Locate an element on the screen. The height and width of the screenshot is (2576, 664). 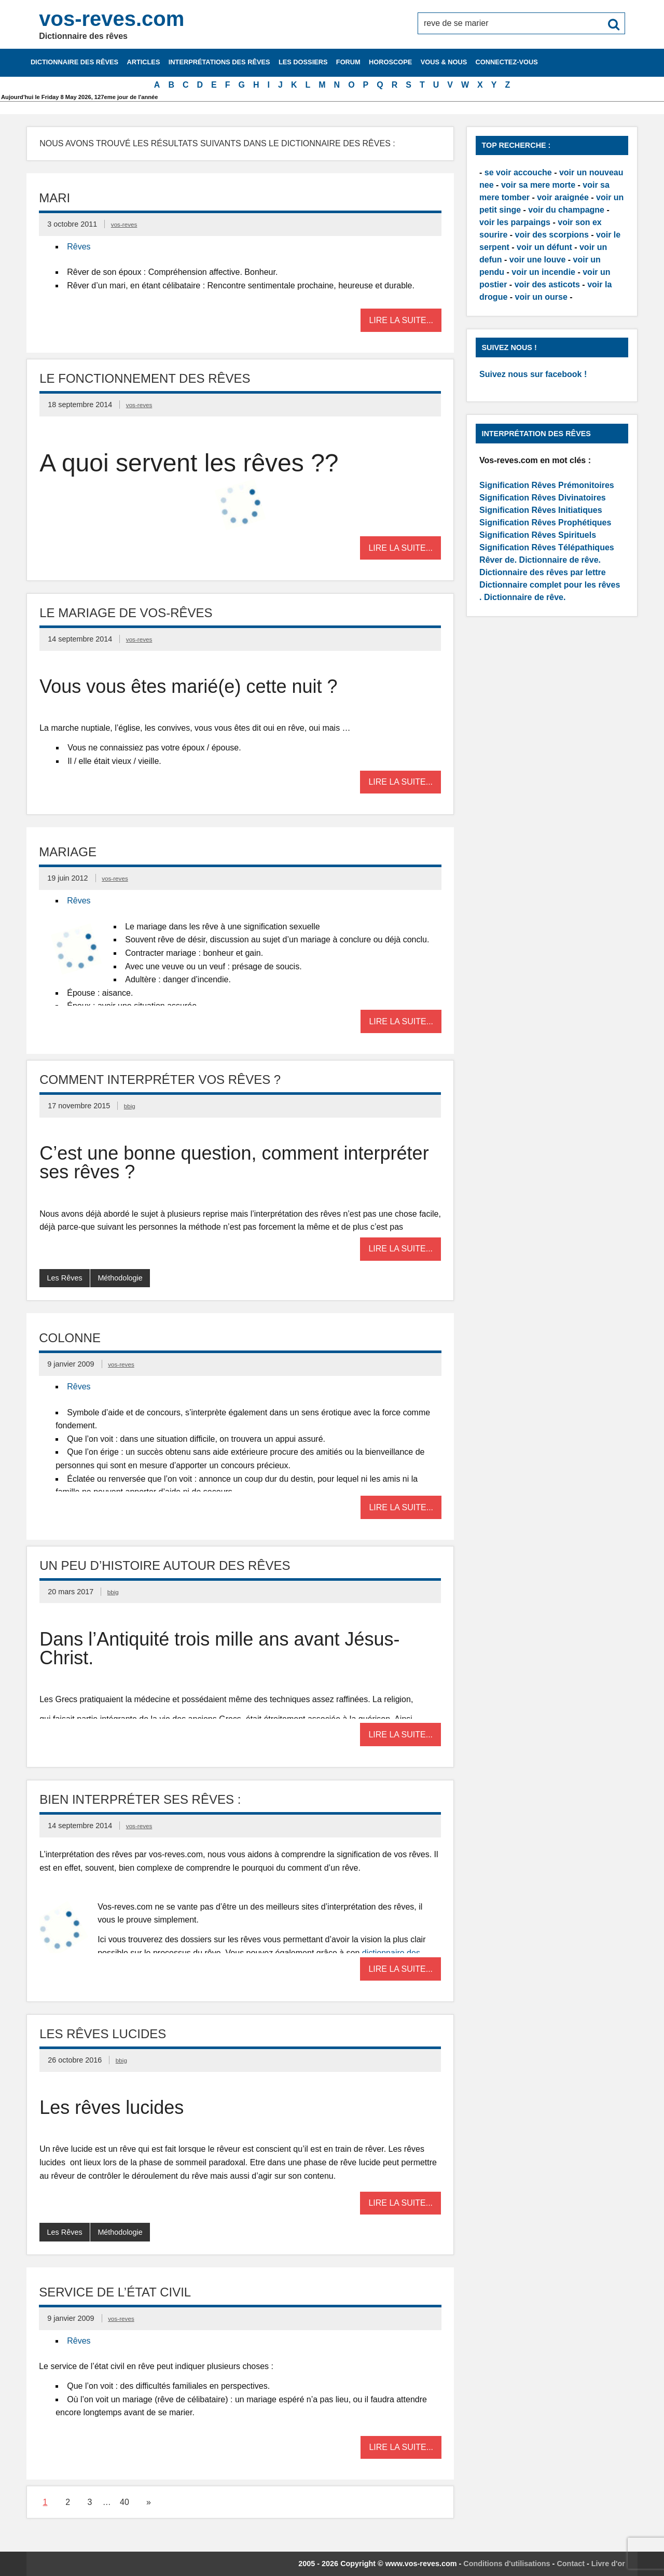
voir araignée is located at coordinates (563, 197).